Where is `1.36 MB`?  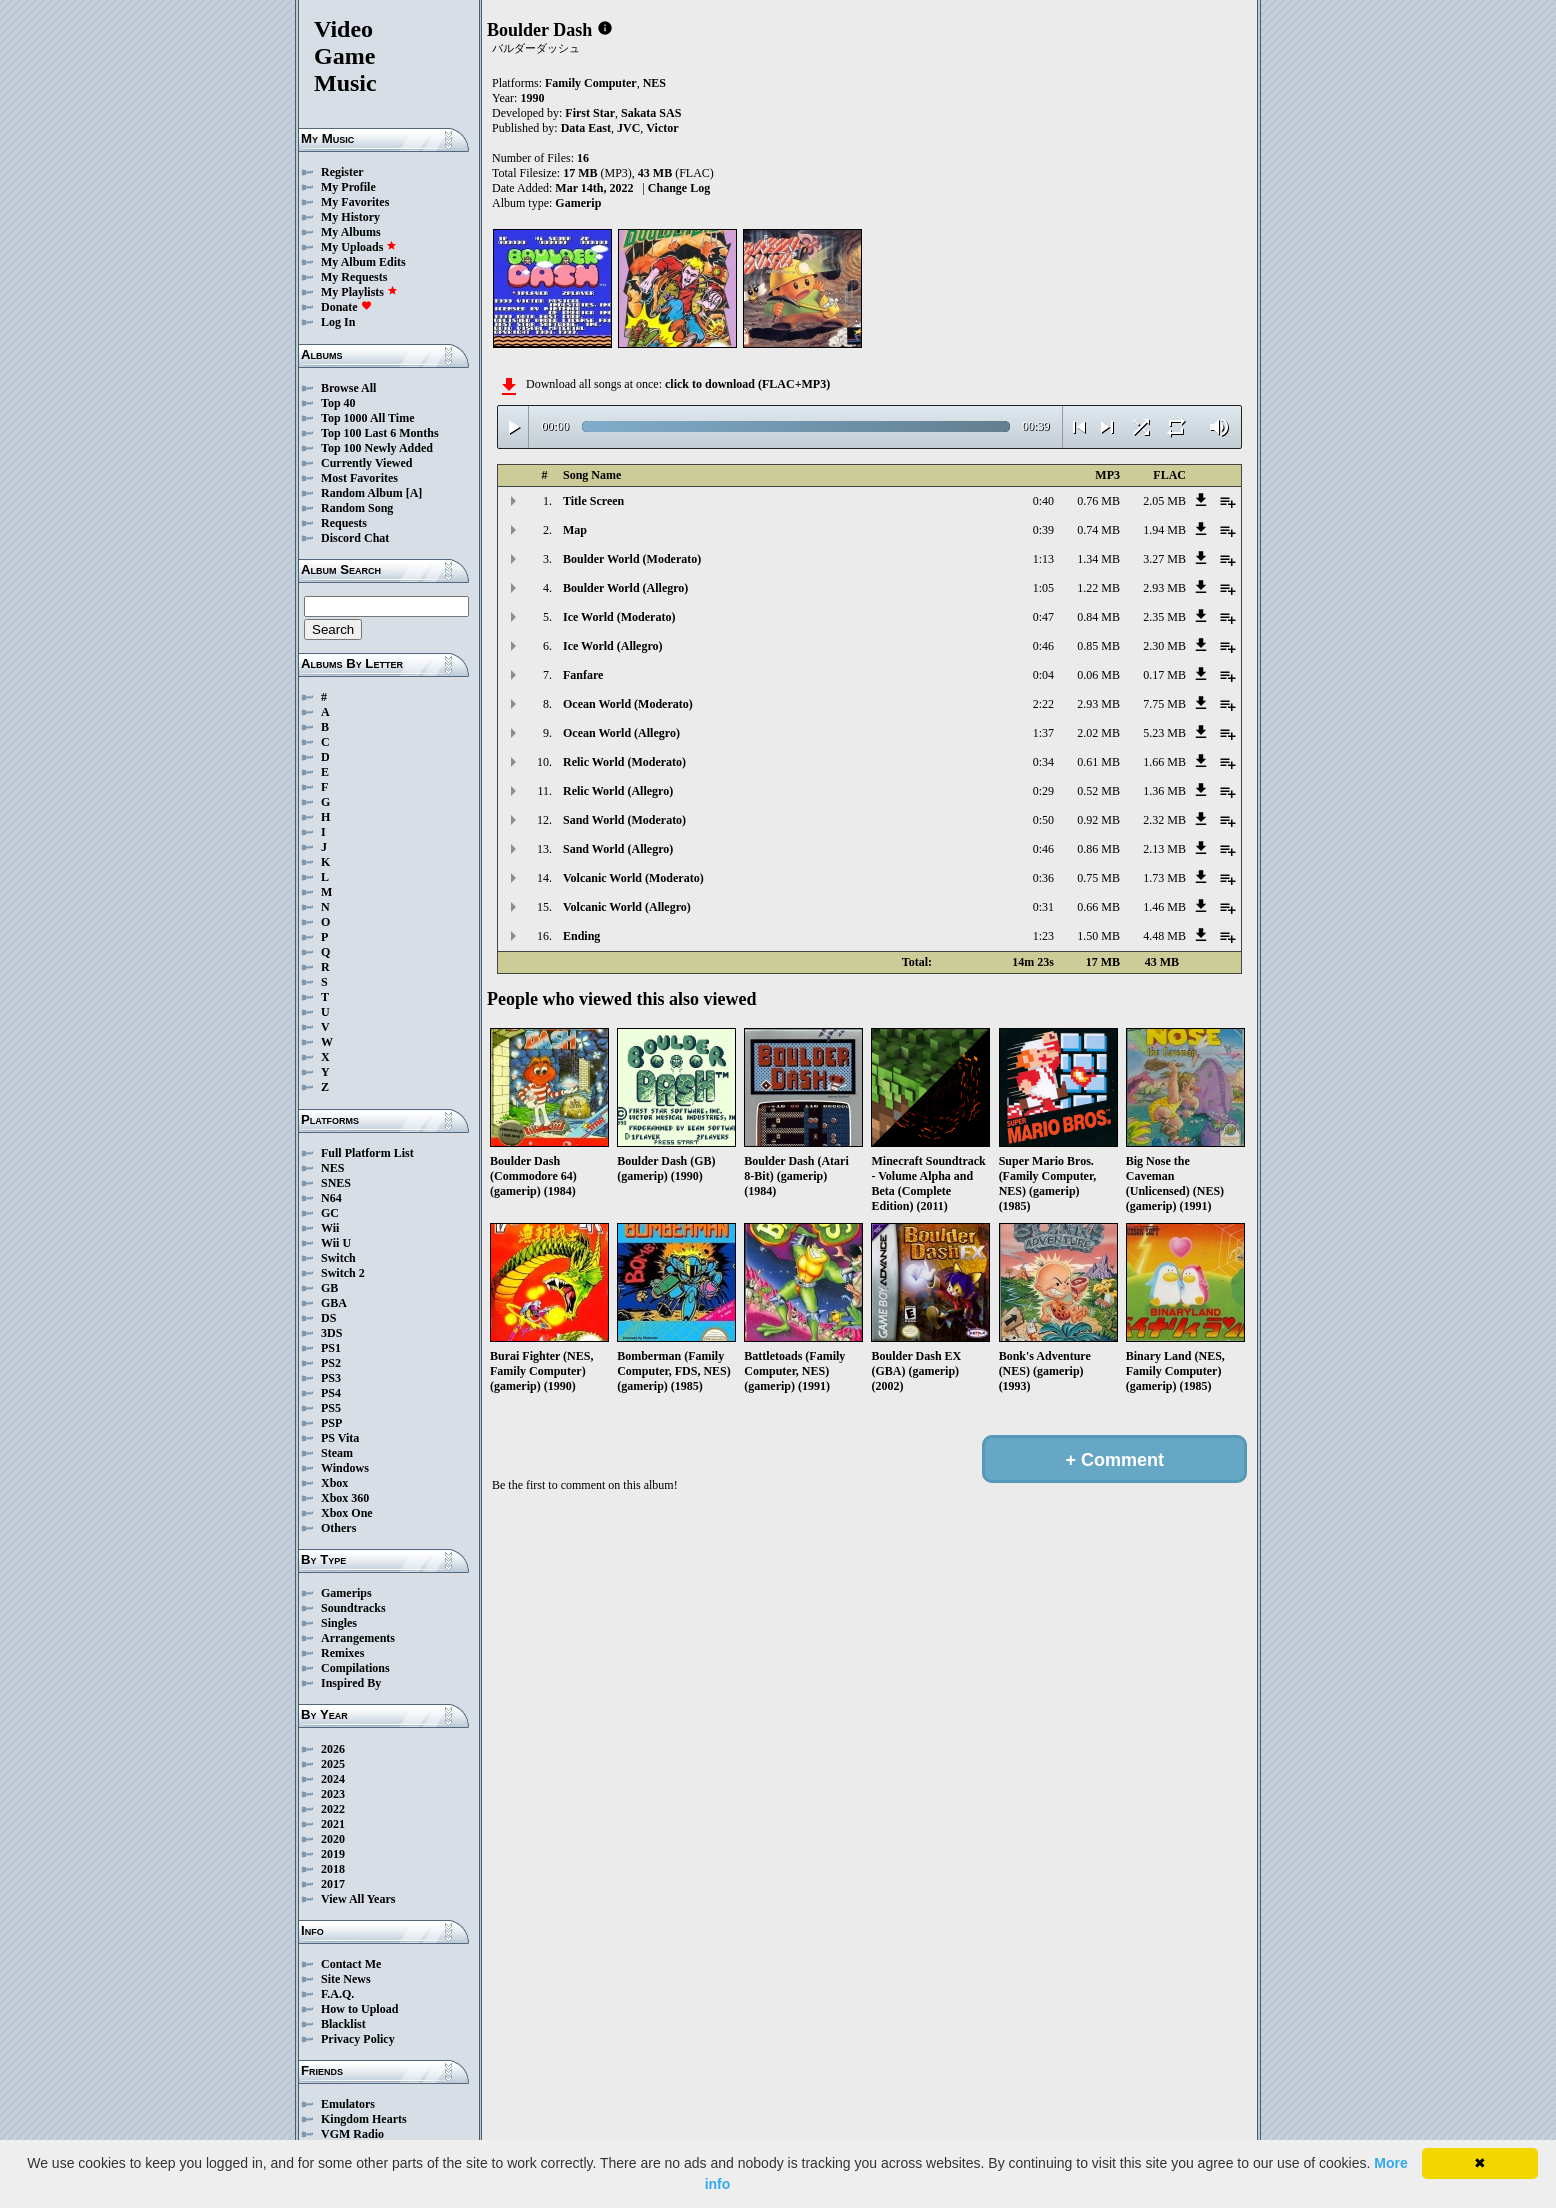 1.36 MB is located at coordinates (1164, 791).